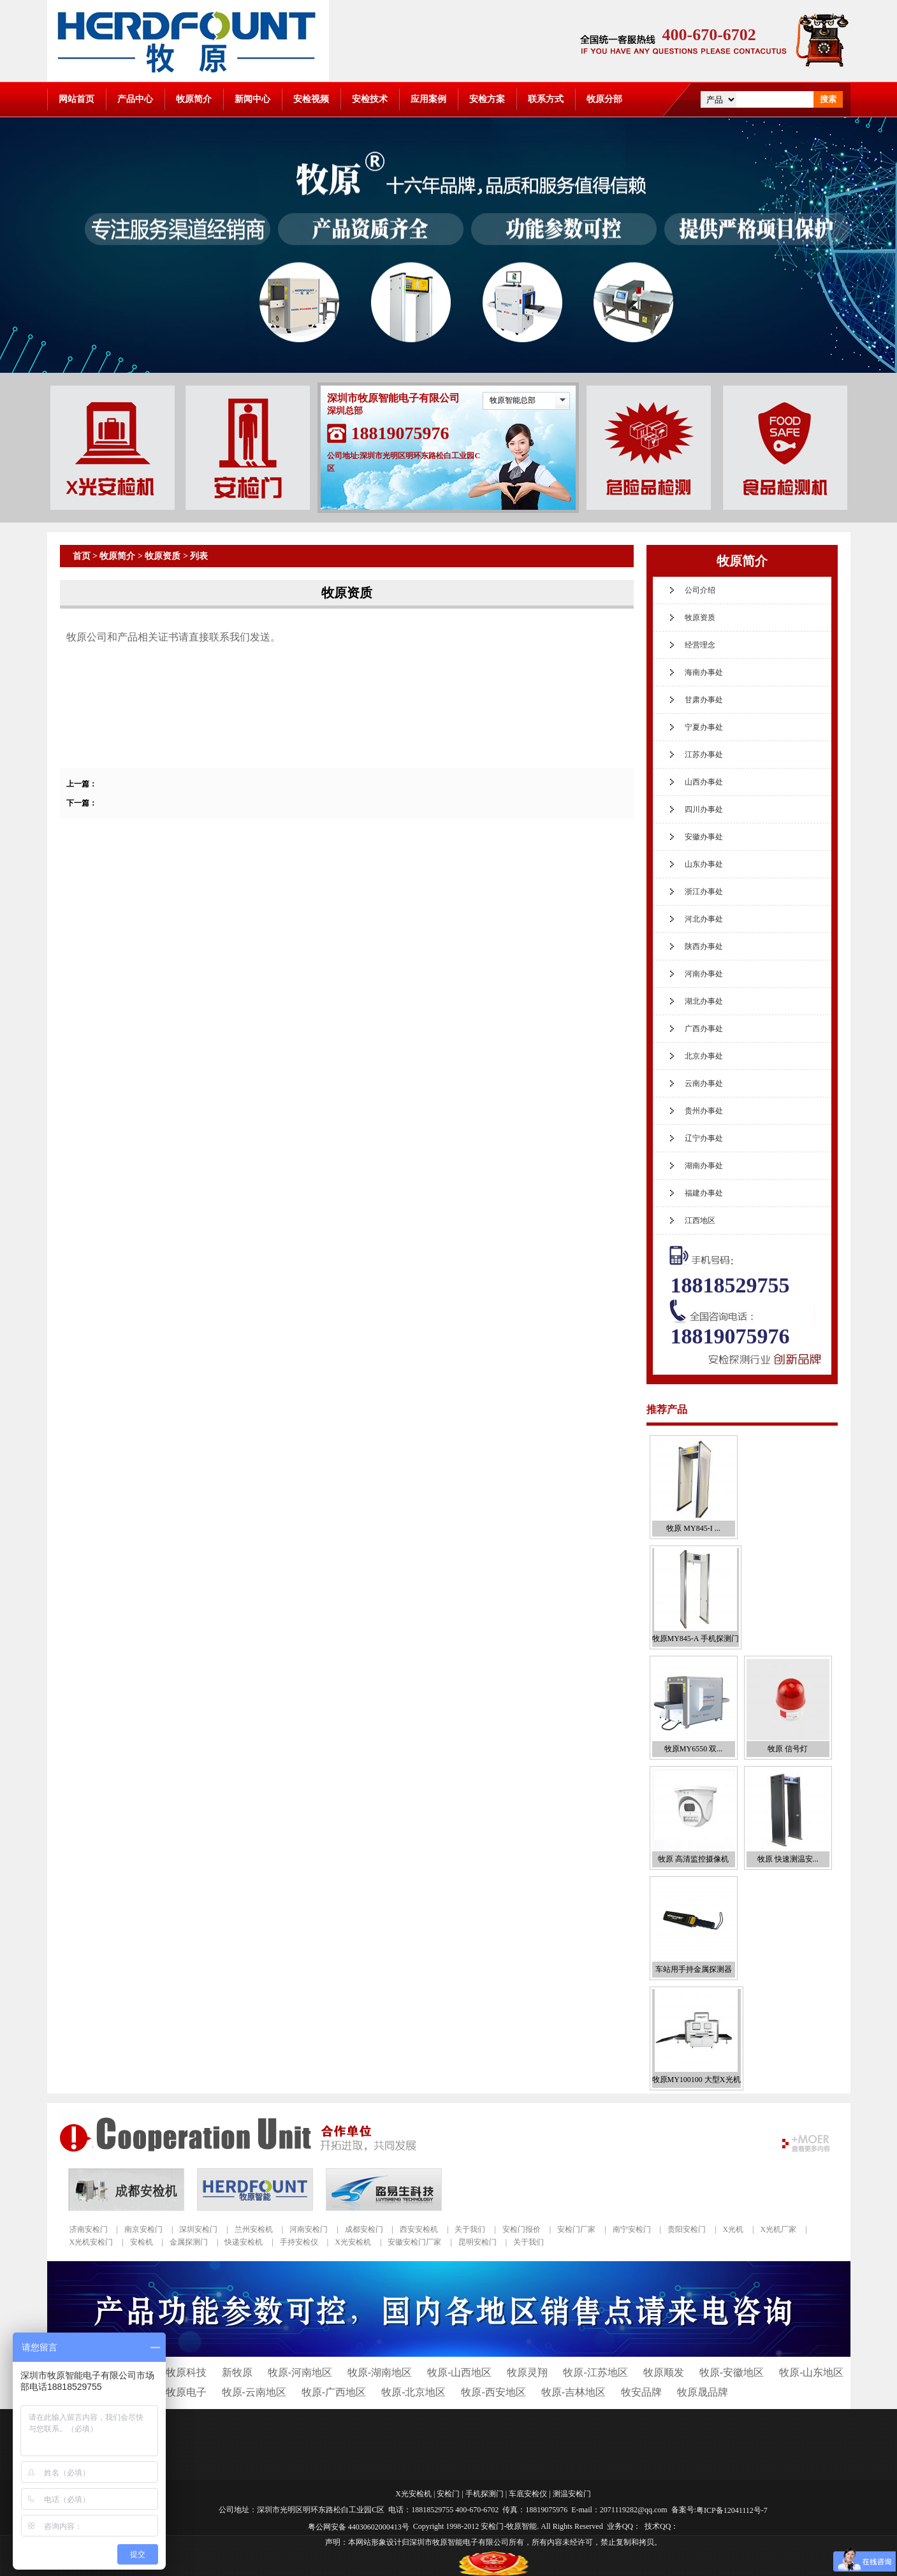  I want to click on 山东办事处, so click(704, 864).